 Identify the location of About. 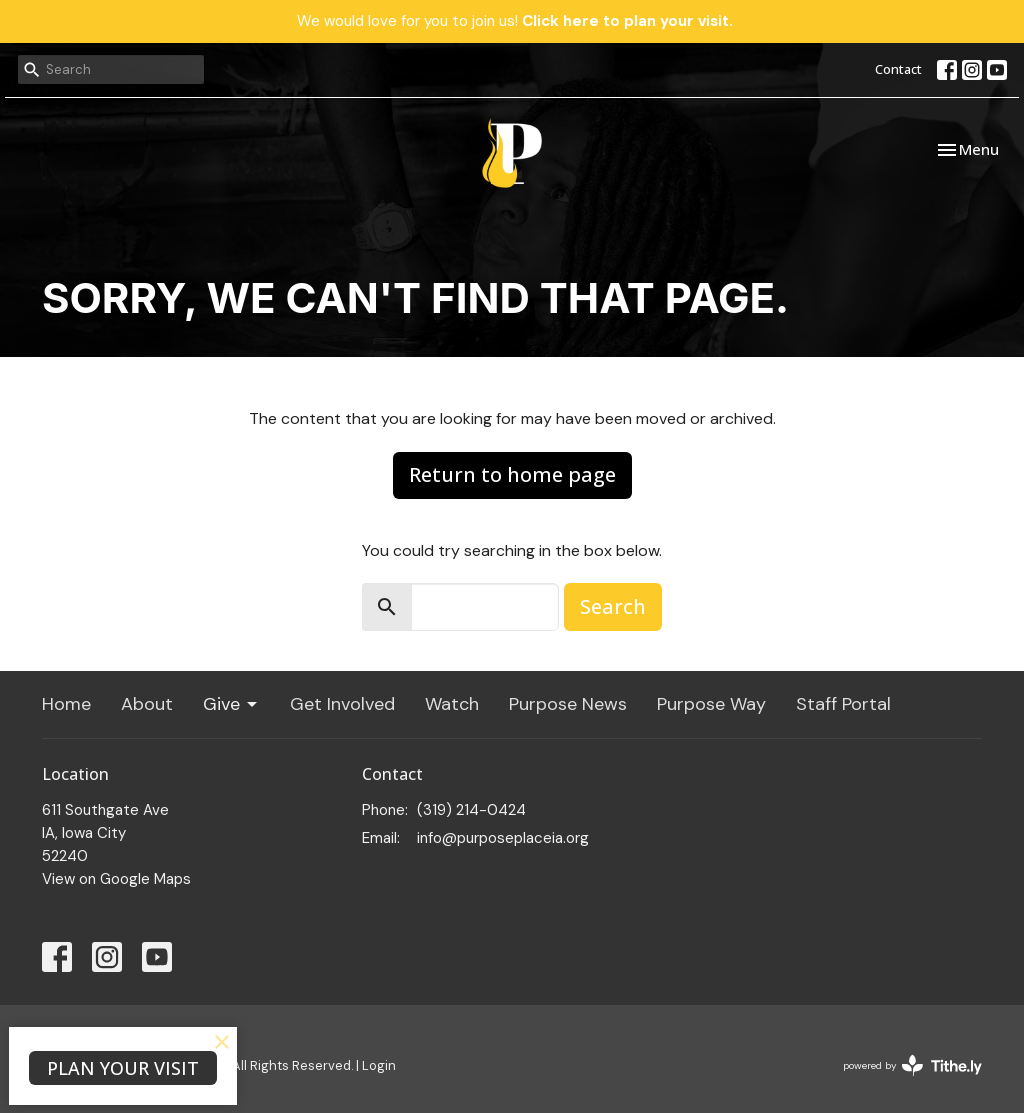
(147, 704).